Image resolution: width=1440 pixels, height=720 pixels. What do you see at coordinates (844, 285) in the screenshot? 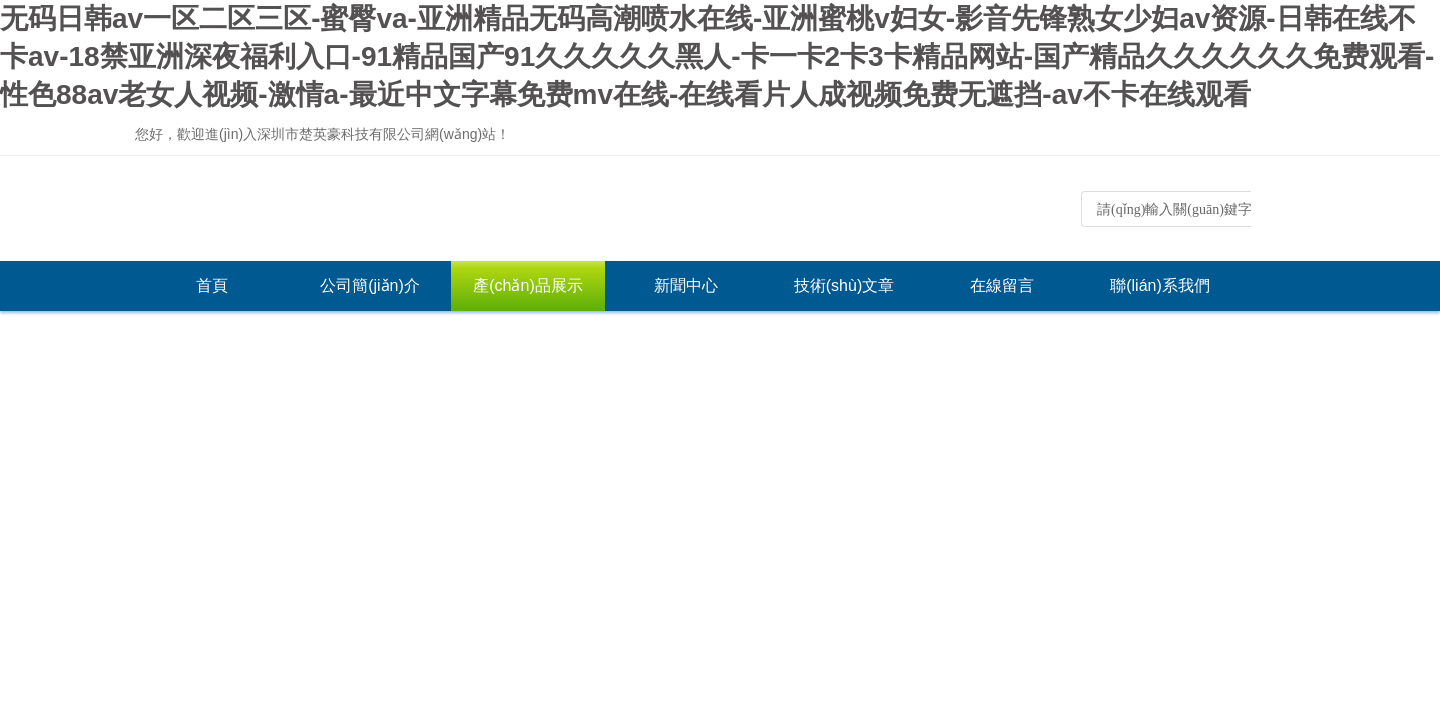
I see `技術(shù)文章` at bounding box center [844, 285].